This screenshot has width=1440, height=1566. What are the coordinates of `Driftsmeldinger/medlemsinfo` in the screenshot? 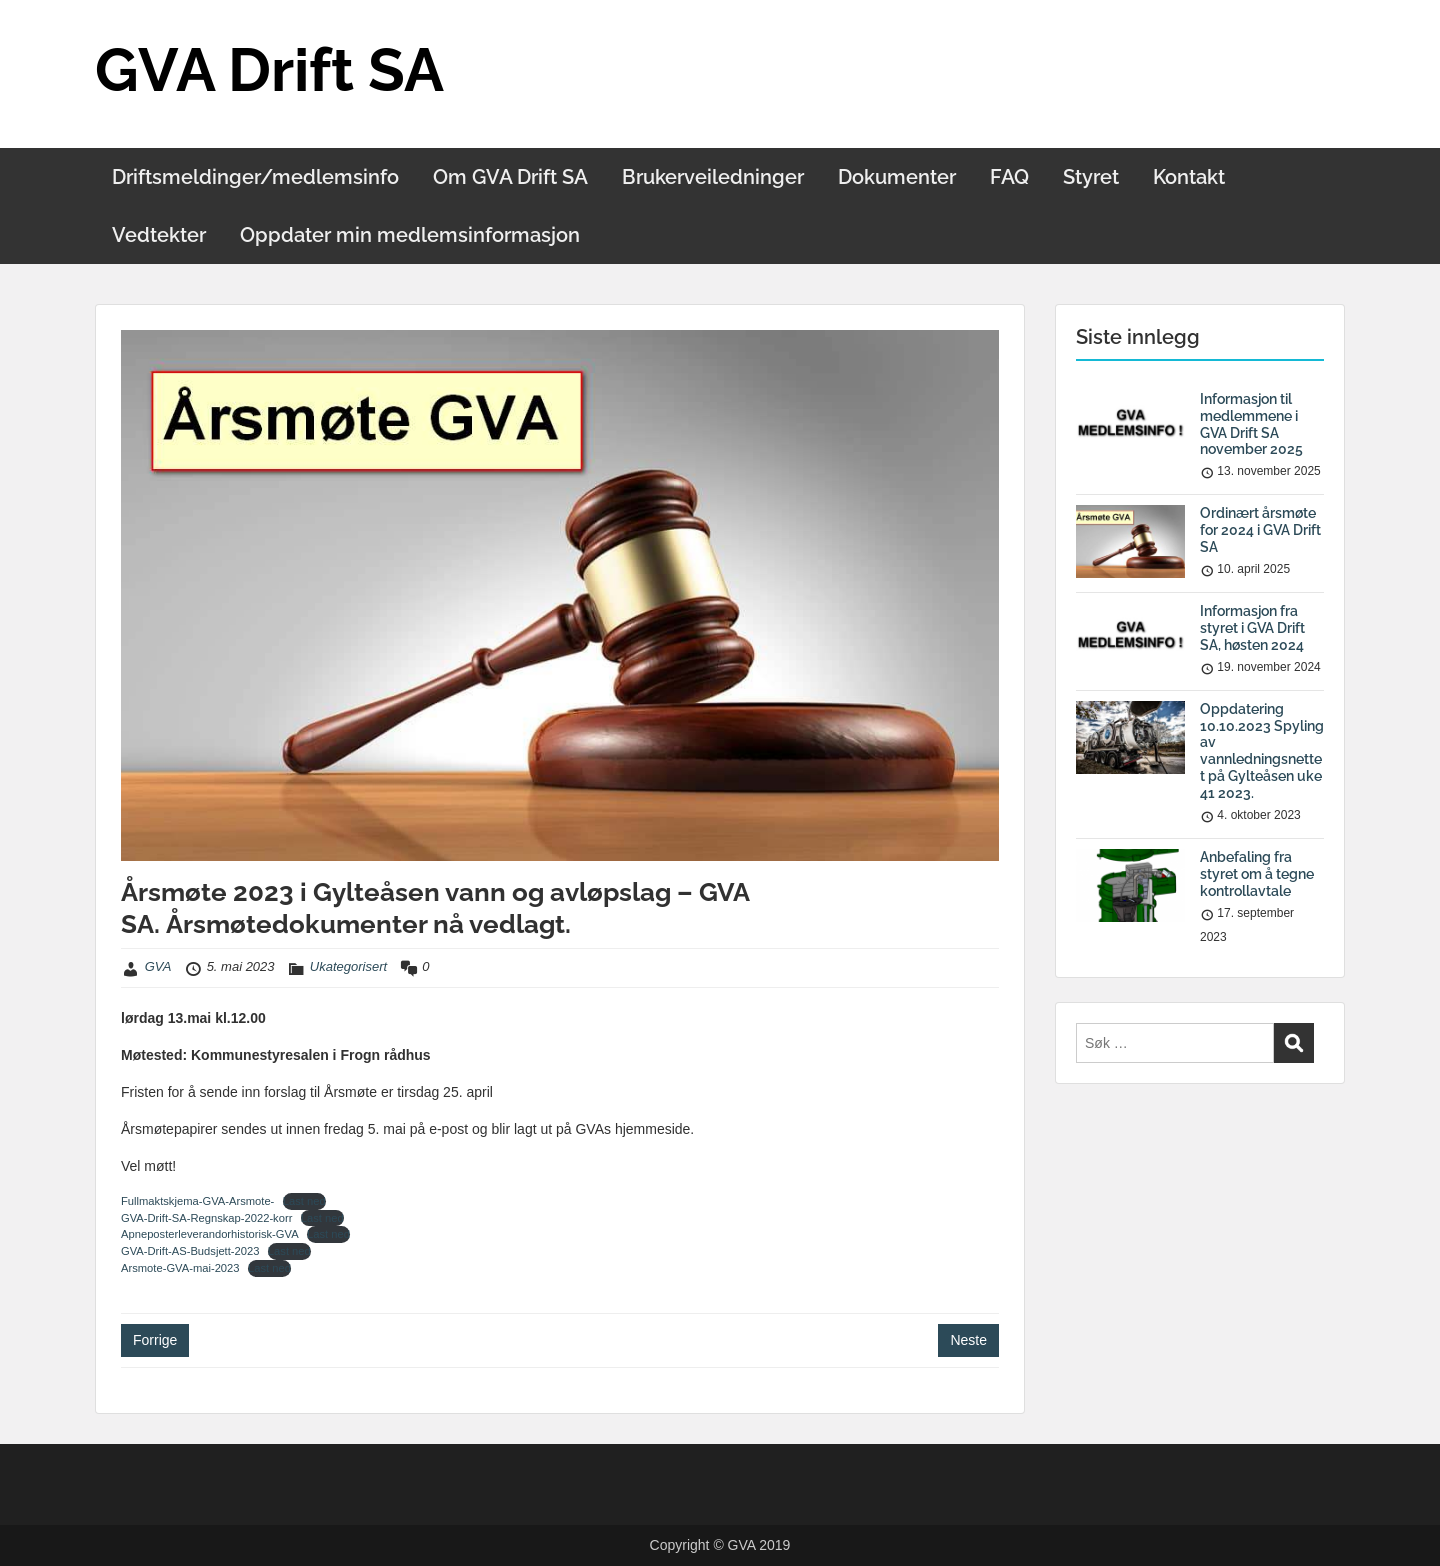 It's located at (255, 177).